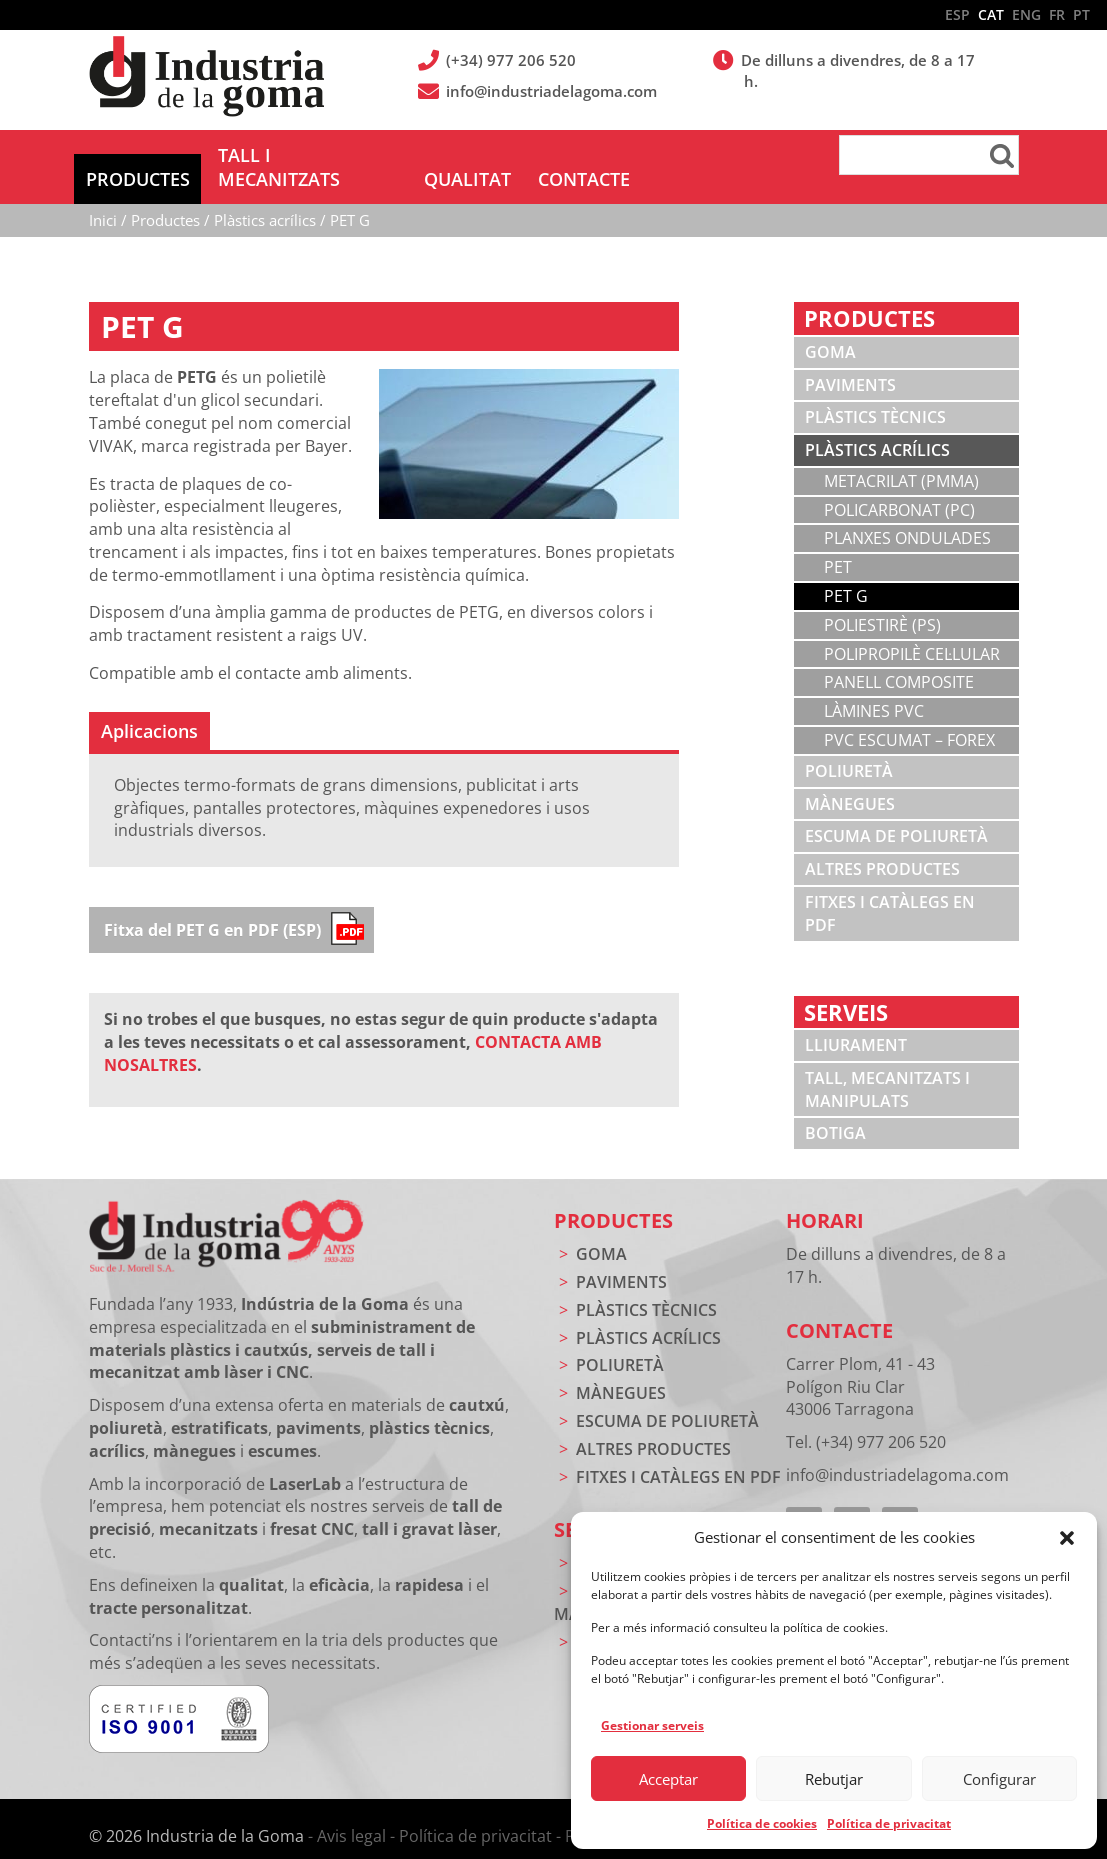 This screenshot has width=1107, height=1859. Describe the element at coordinates (899, 658) in the screenshot. I see `Panell composite` at that location.